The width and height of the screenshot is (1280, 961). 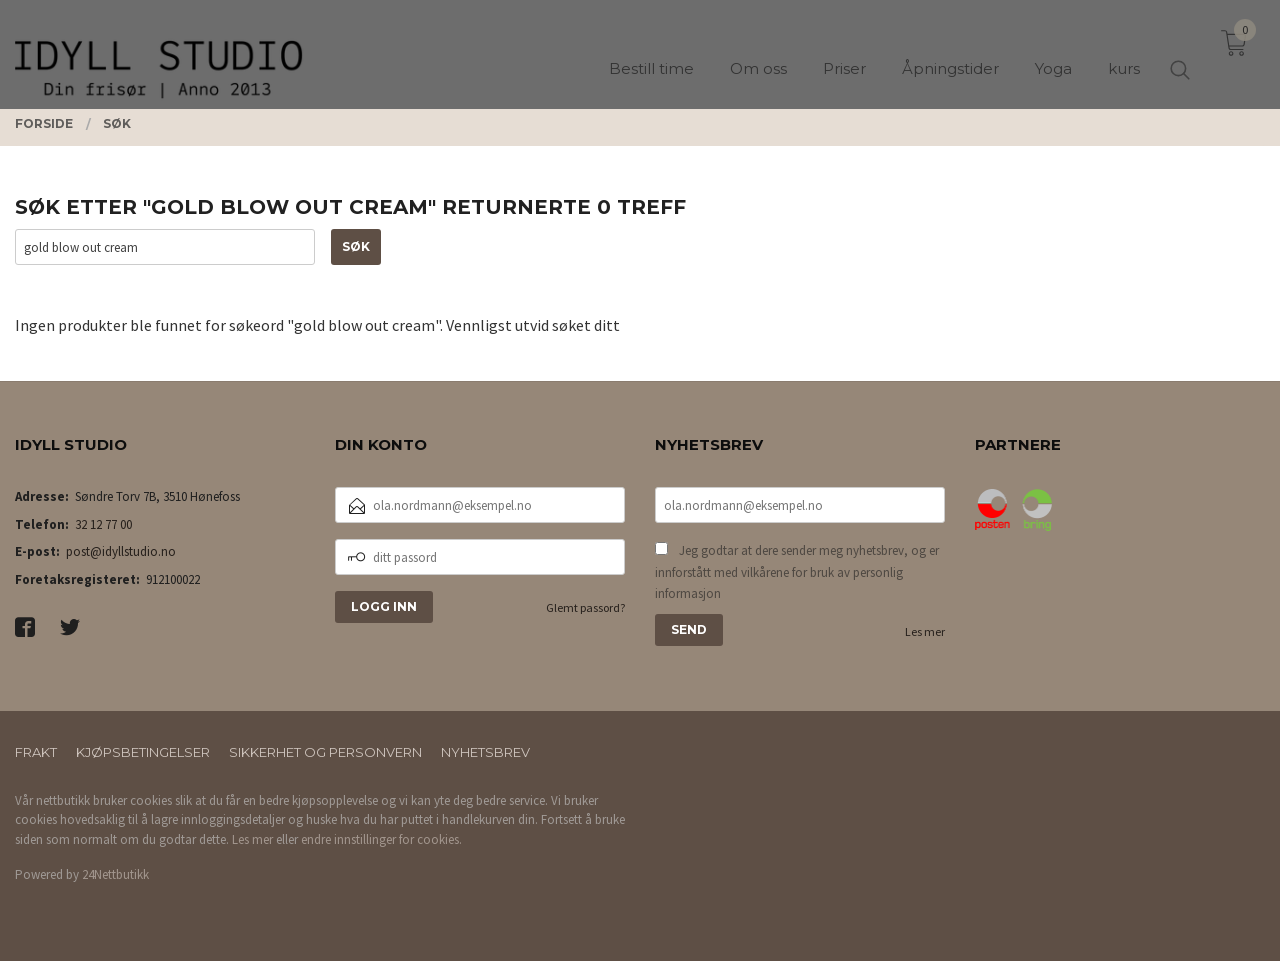 What do you see at coordinates (325, 752) in the screenshot?
I see `Sikkerhet og personvern` at bounding box center [325, 752].